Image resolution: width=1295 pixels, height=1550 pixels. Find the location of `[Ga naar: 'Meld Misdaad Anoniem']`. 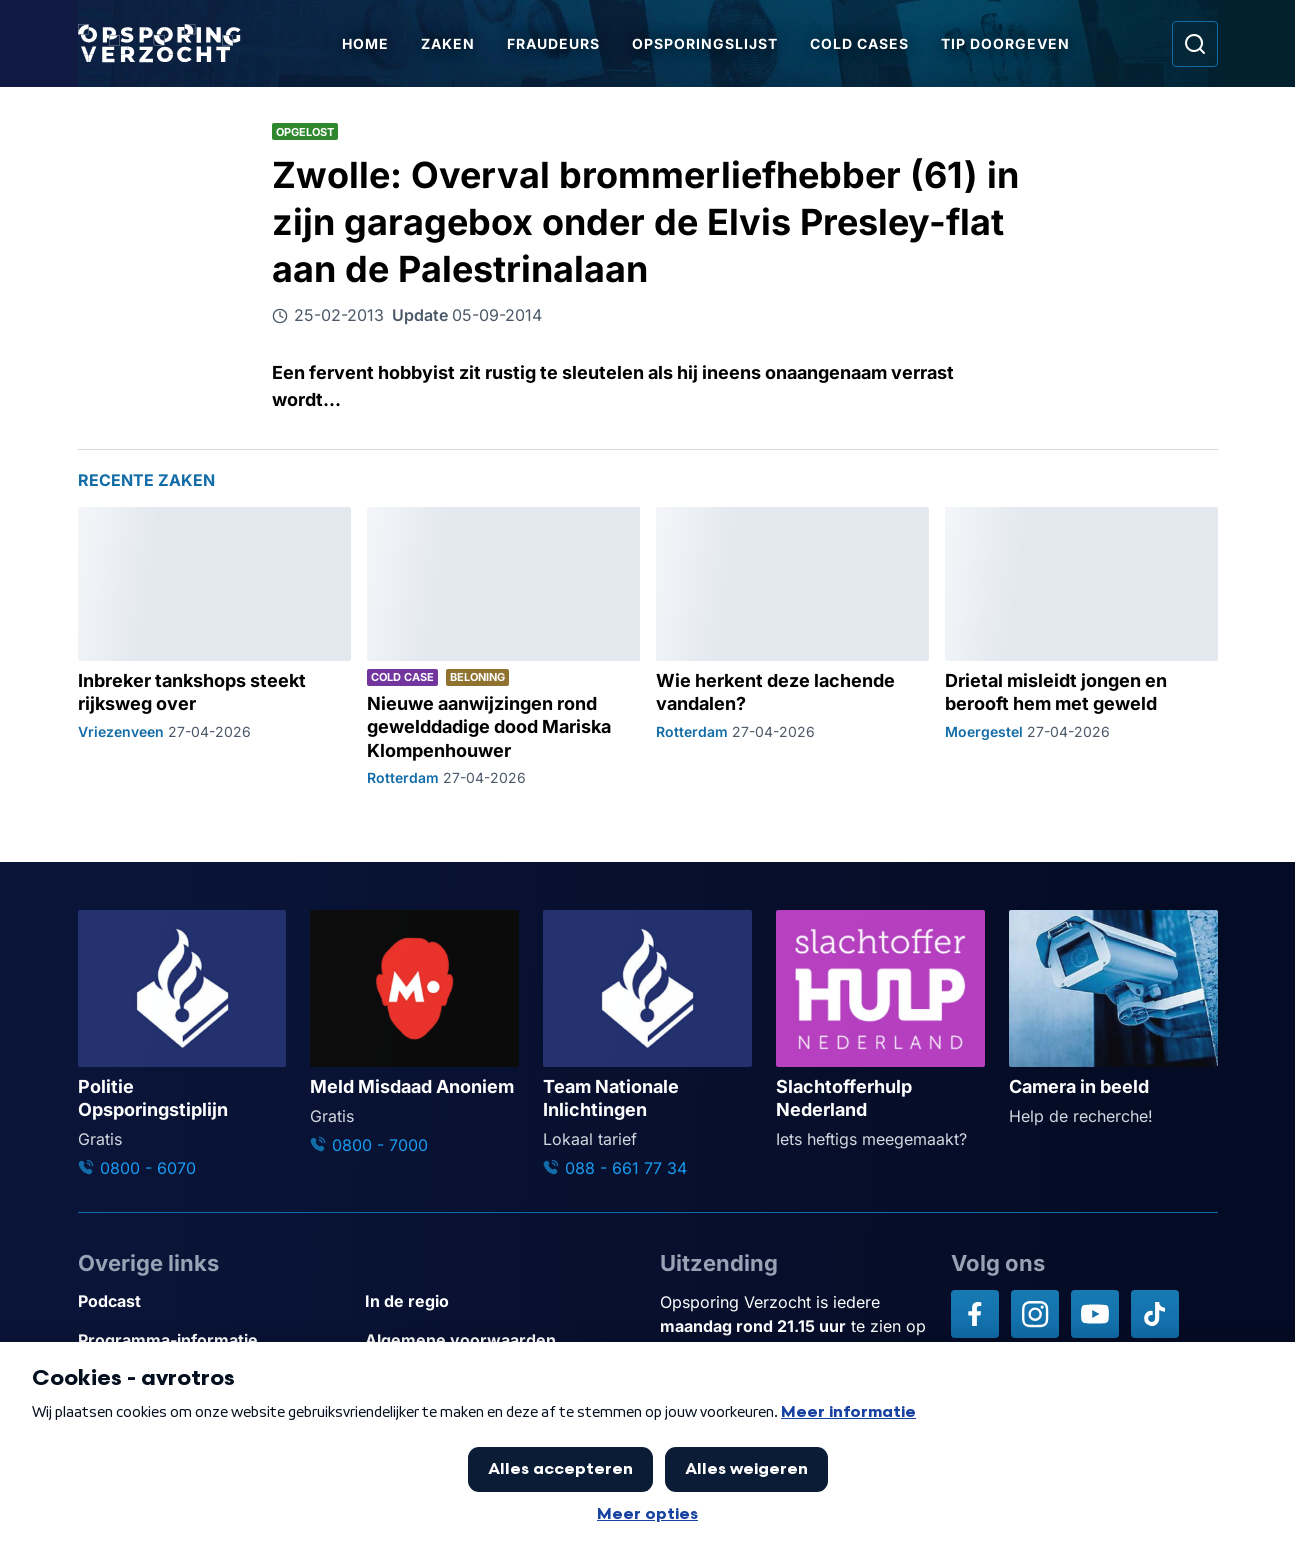

[Ga naar: 'Meld Misdaad Anoniem'] is located at coordinates (414, 1033).